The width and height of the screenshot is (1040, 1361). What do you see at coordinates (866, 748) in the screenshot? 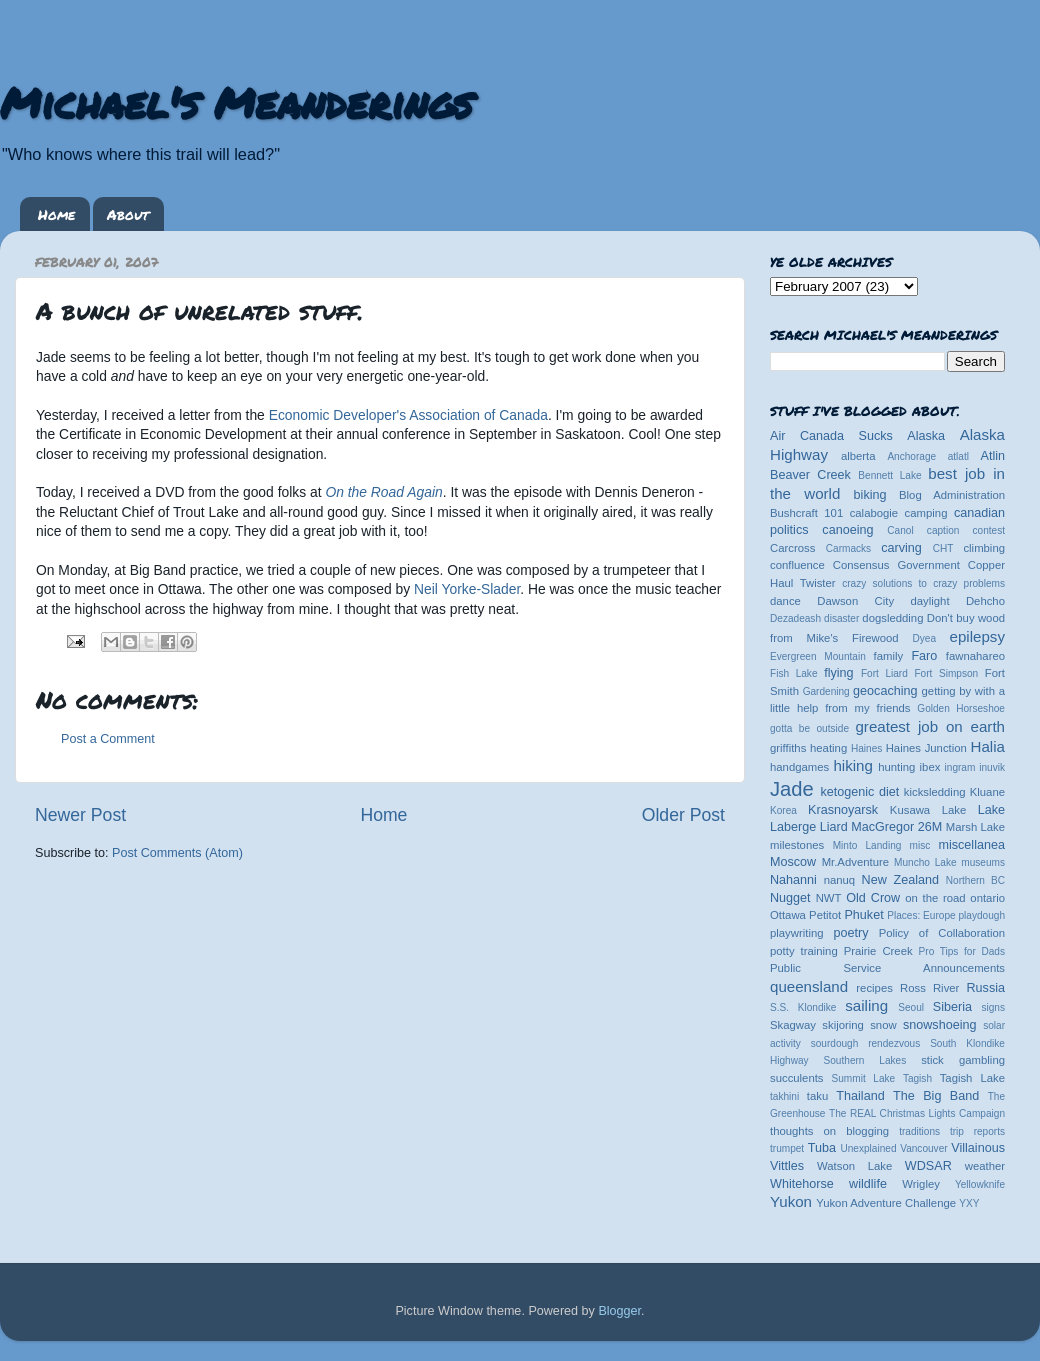
I see `Haines` at bounding box center [866, 748].